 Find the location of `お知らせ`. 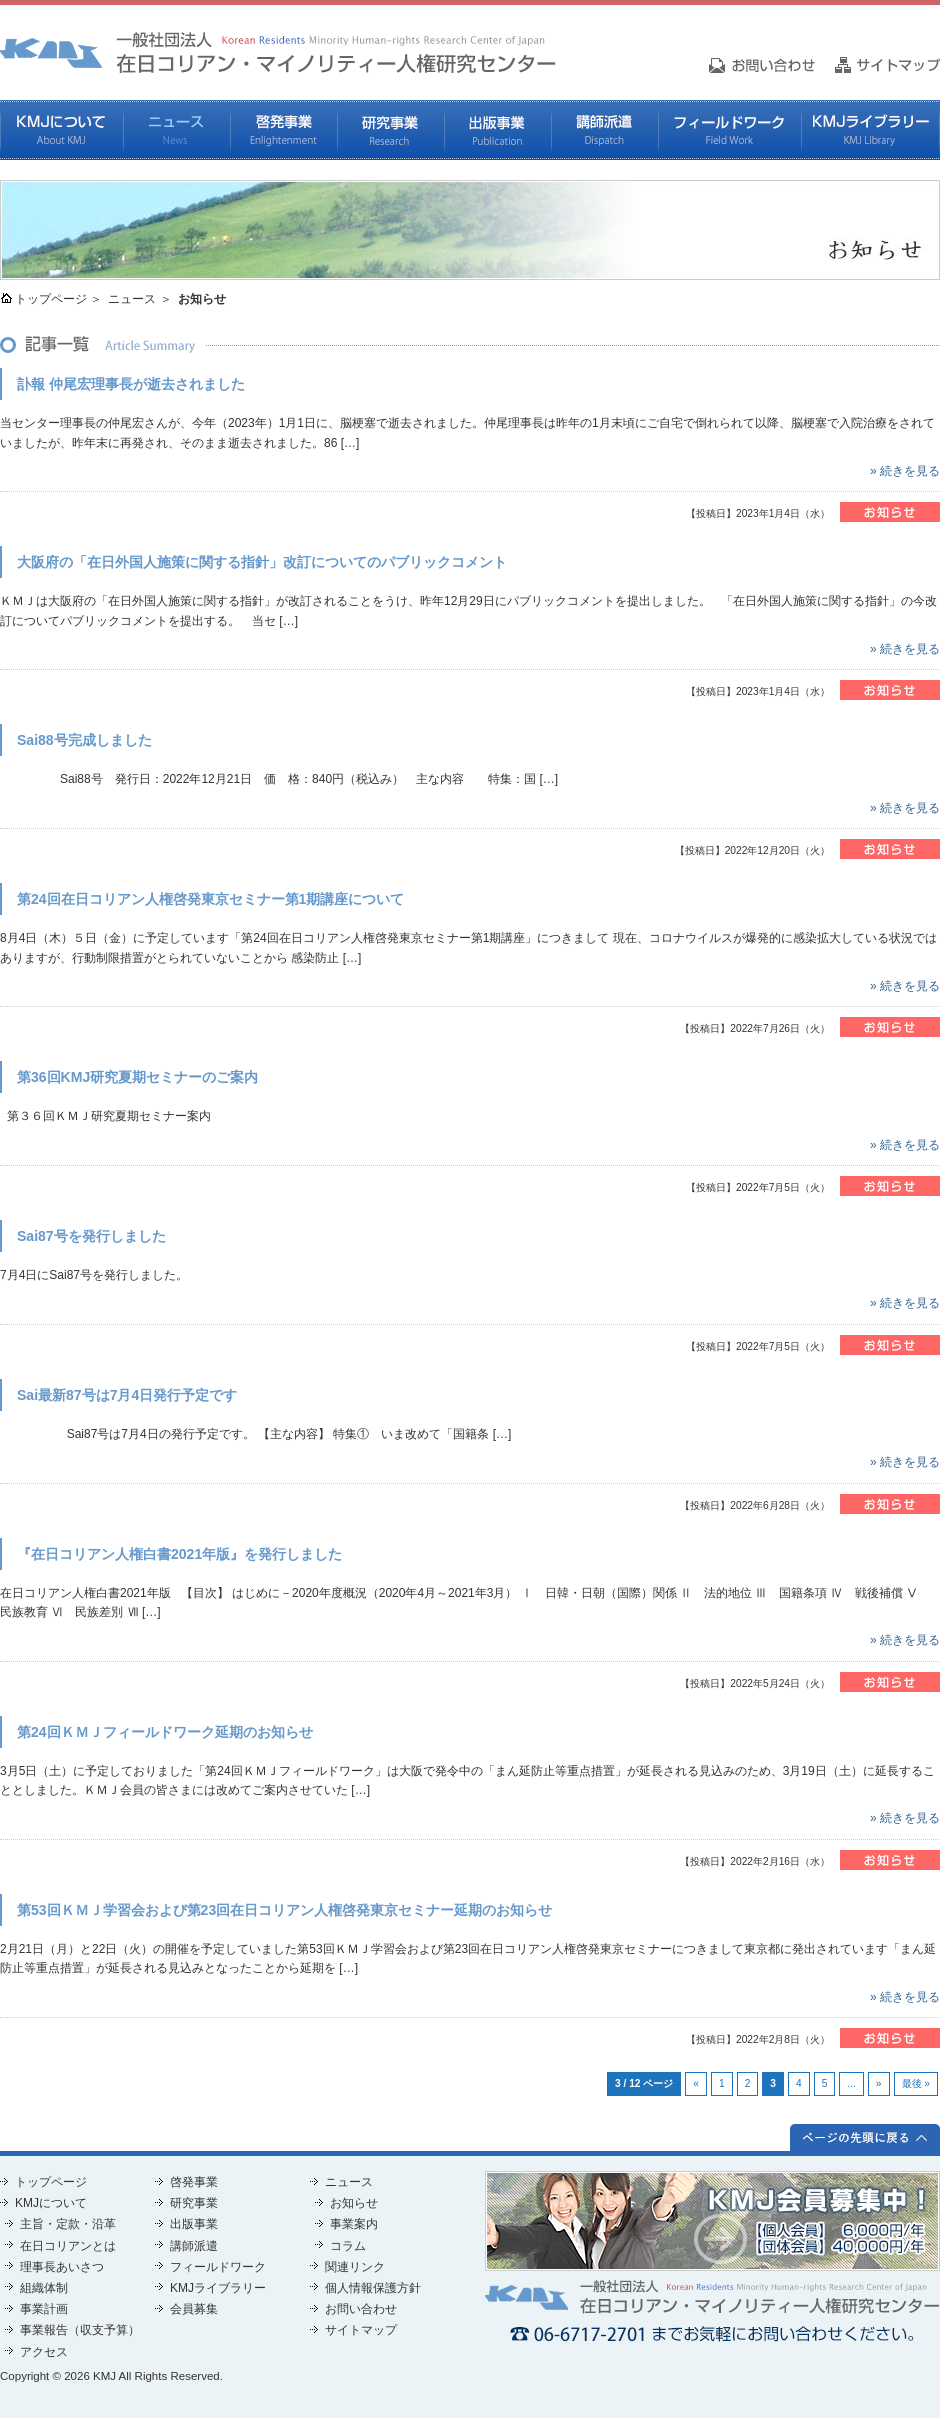

お知らせ is located at coordinates (354, 2203).